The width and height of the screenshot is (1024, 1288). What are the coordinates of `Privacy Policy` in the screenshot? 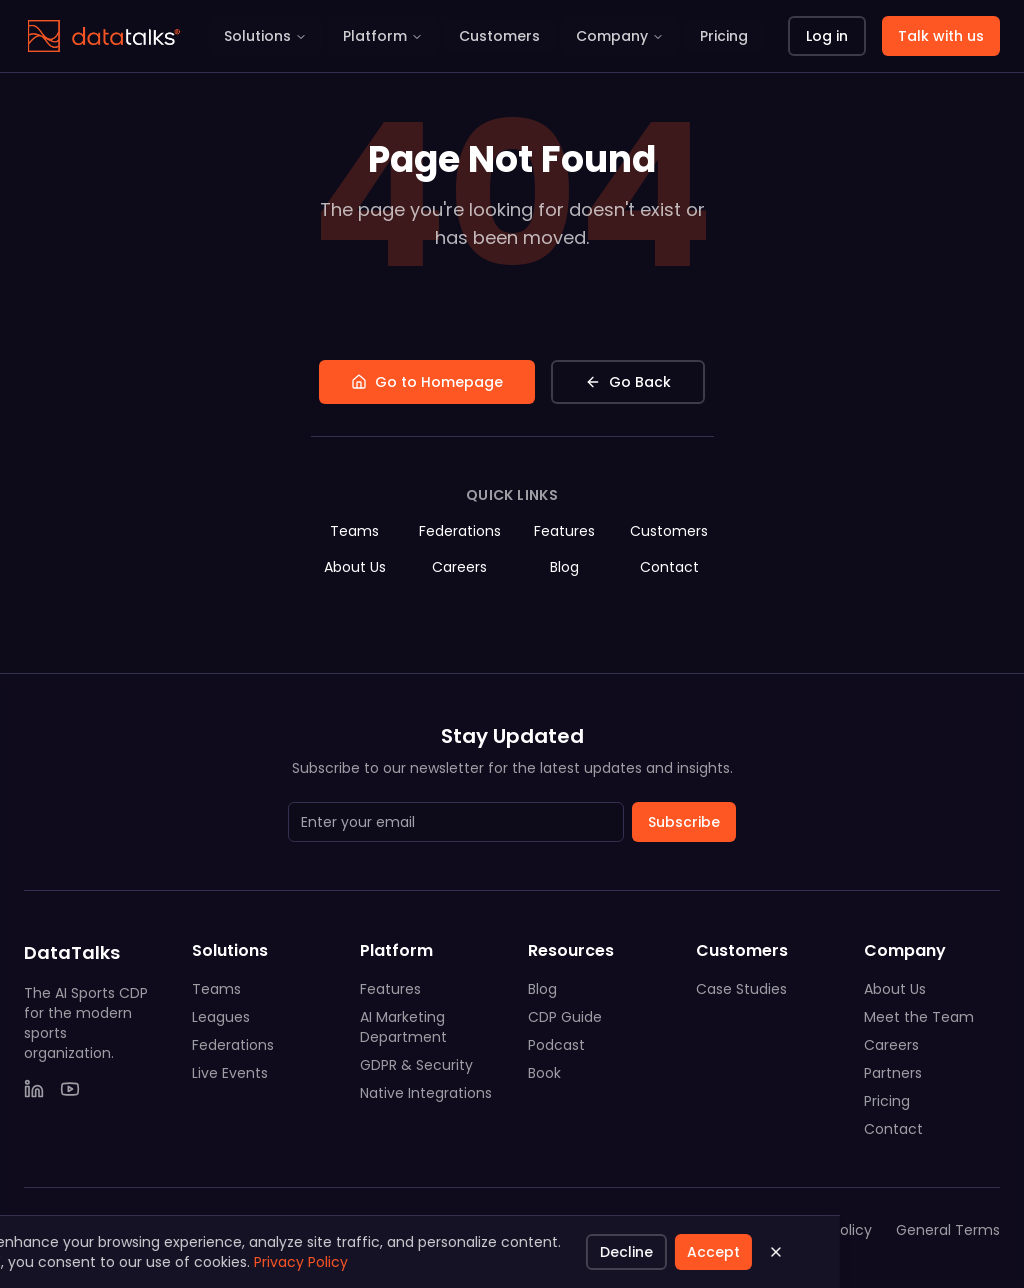 It's located at (825, 1230).